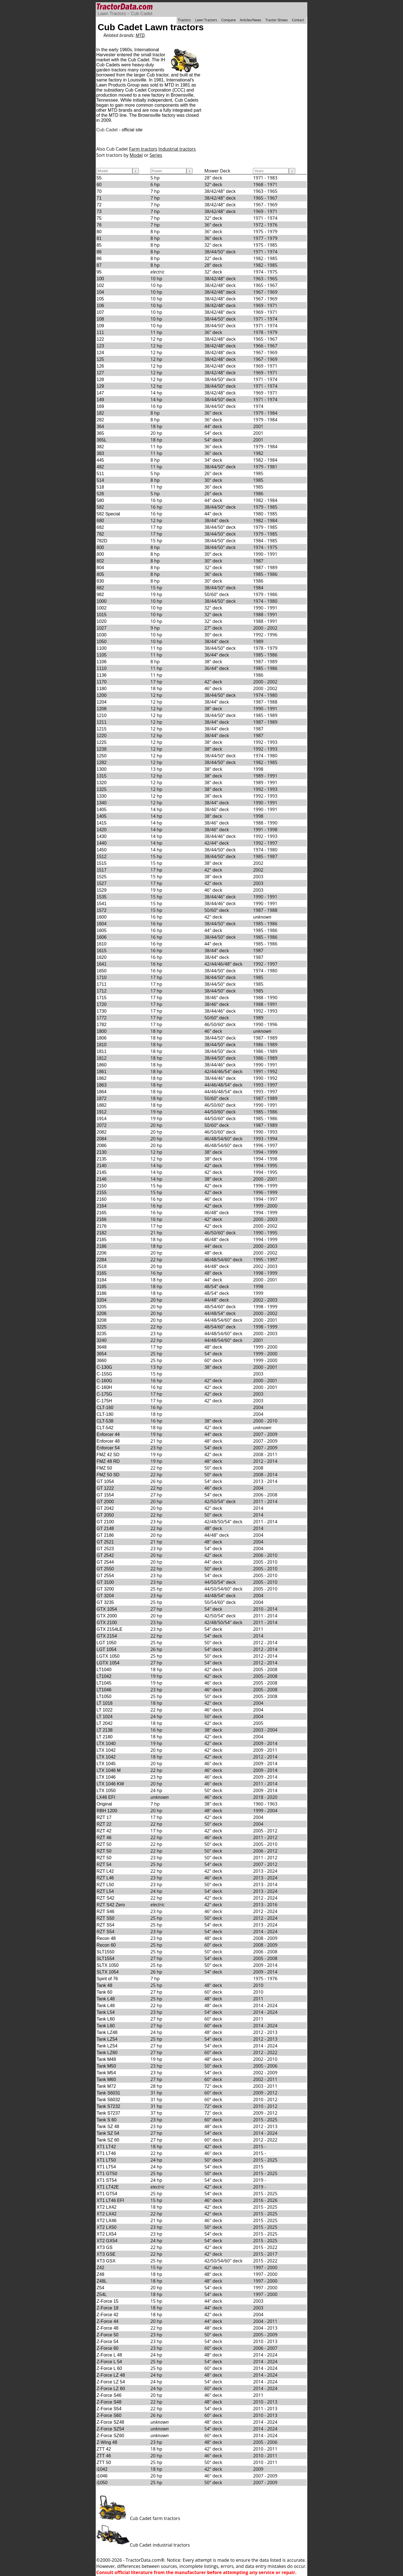 The image size is (403, 2576). Describe the element at coordinates (105, 1568) in the screenshot. I see `GT 2550` at that location.